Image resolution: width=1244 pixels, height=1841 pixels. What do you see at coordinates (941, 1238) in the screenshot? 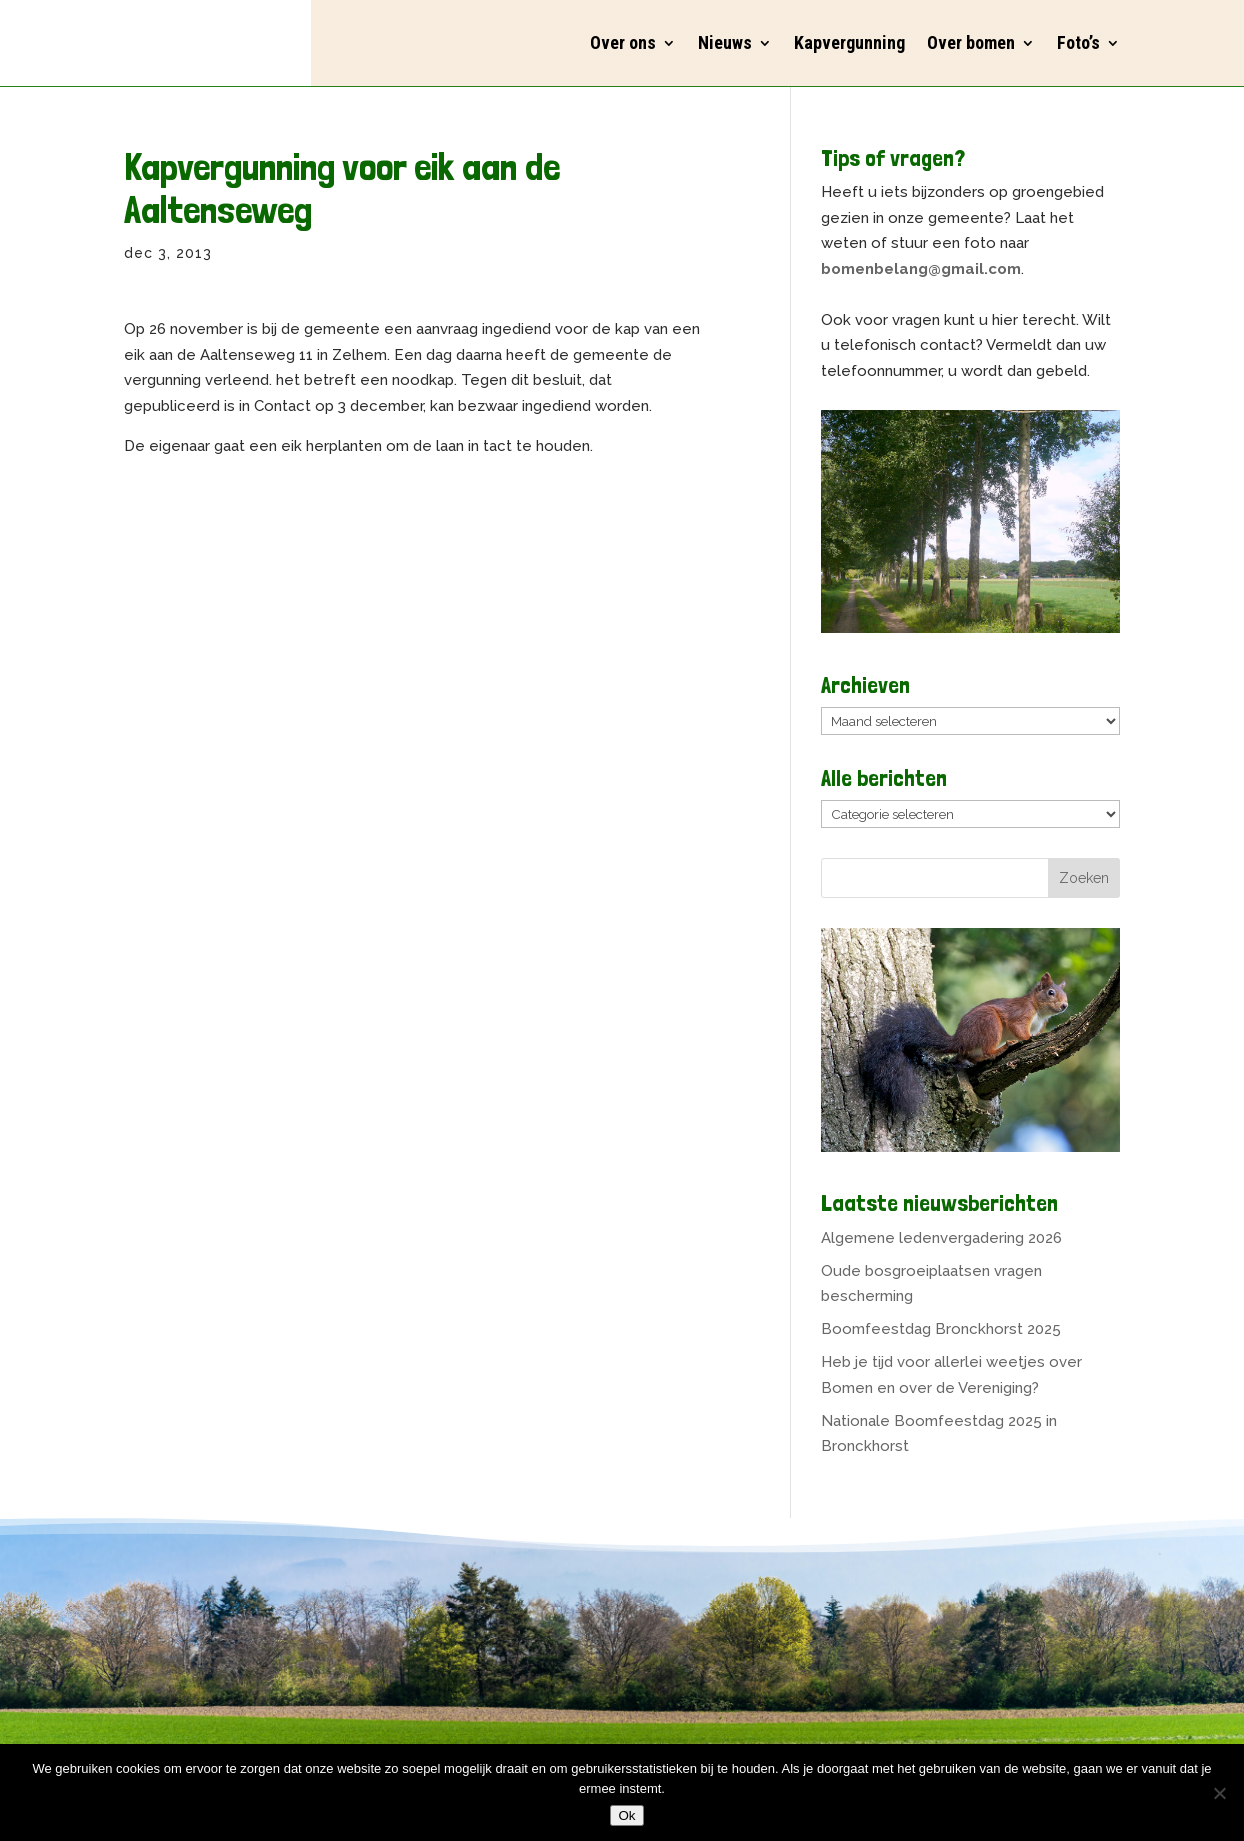
I see `Algemene ledenvergadering 2026` at bounding box center [941, 1238].